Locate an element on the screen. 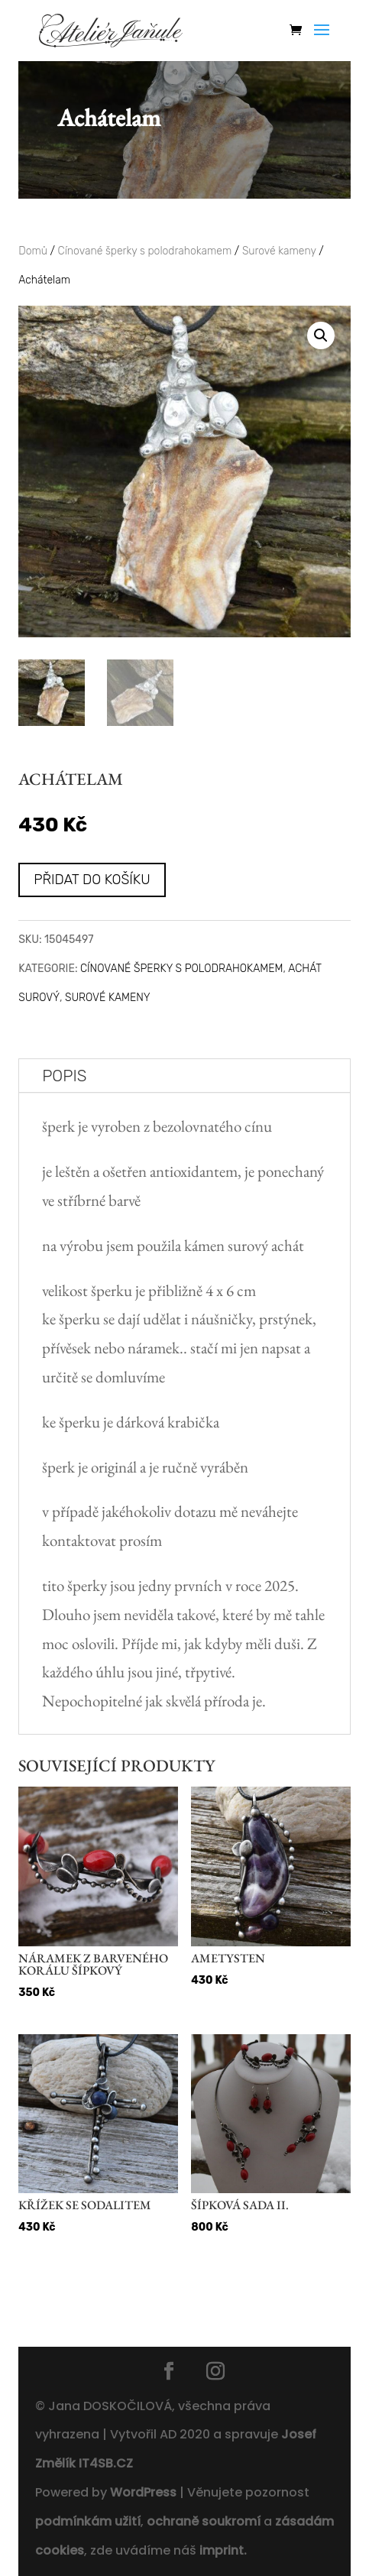  WordPress is located at coordinates (143, 2492).